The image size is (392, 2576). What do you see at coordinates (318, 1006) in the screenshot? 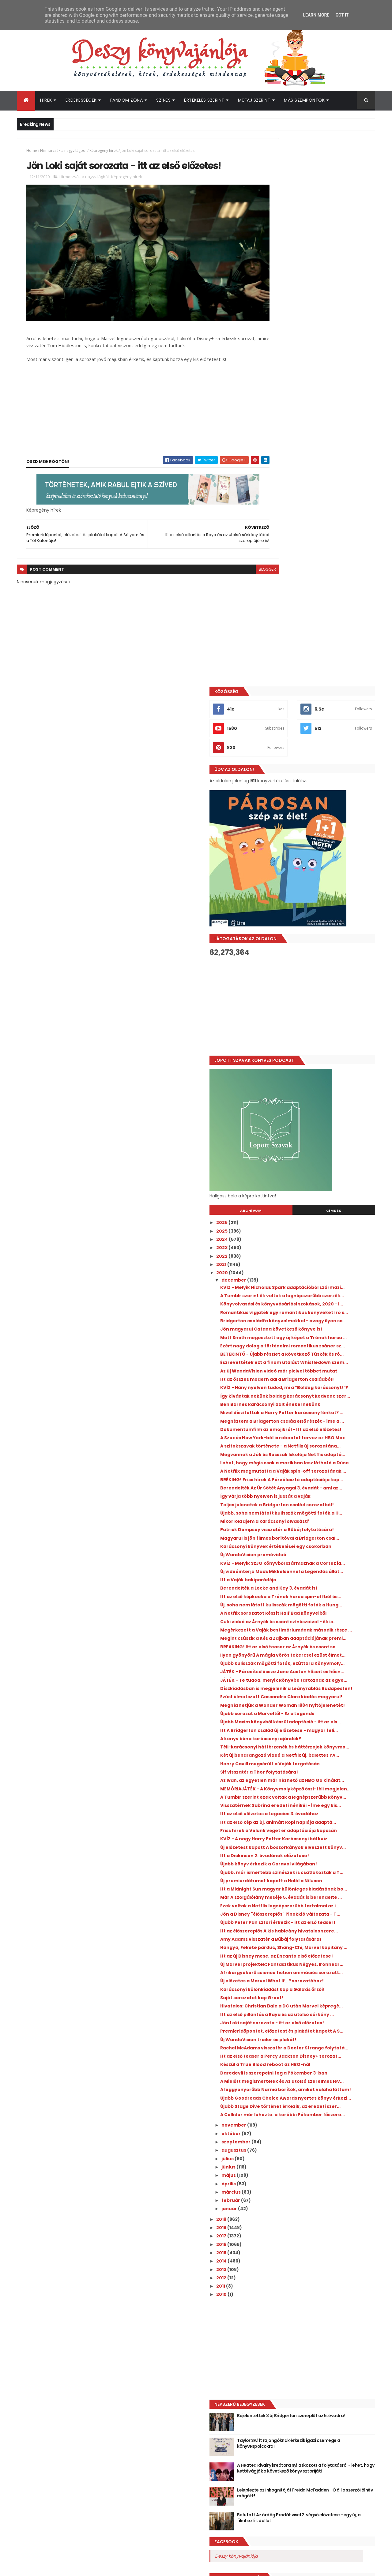
I see `Megvannak a Jók és Rosszak Iskolája Netflix adaptá...` at bounding box center [318, 1006].